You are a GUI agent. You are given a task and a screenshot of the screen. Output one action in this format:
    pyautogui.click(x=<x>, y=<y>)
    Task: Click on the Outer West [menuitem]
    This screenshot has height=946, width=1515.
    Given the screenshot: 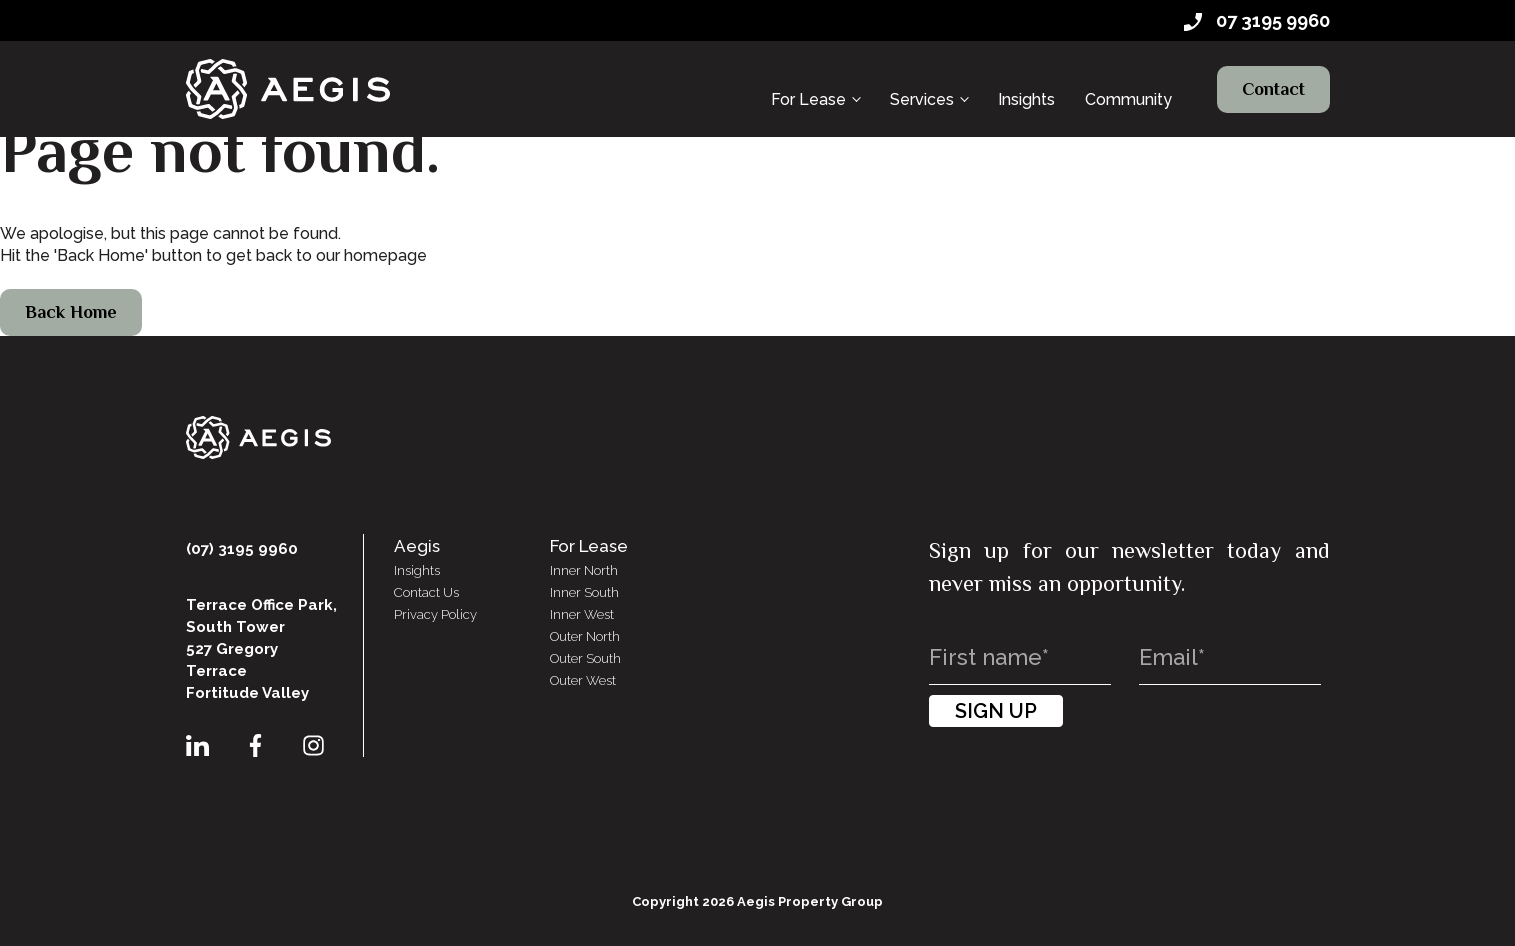 What is the action you would take?
    pyautogui.click(x=583, y=680)
    